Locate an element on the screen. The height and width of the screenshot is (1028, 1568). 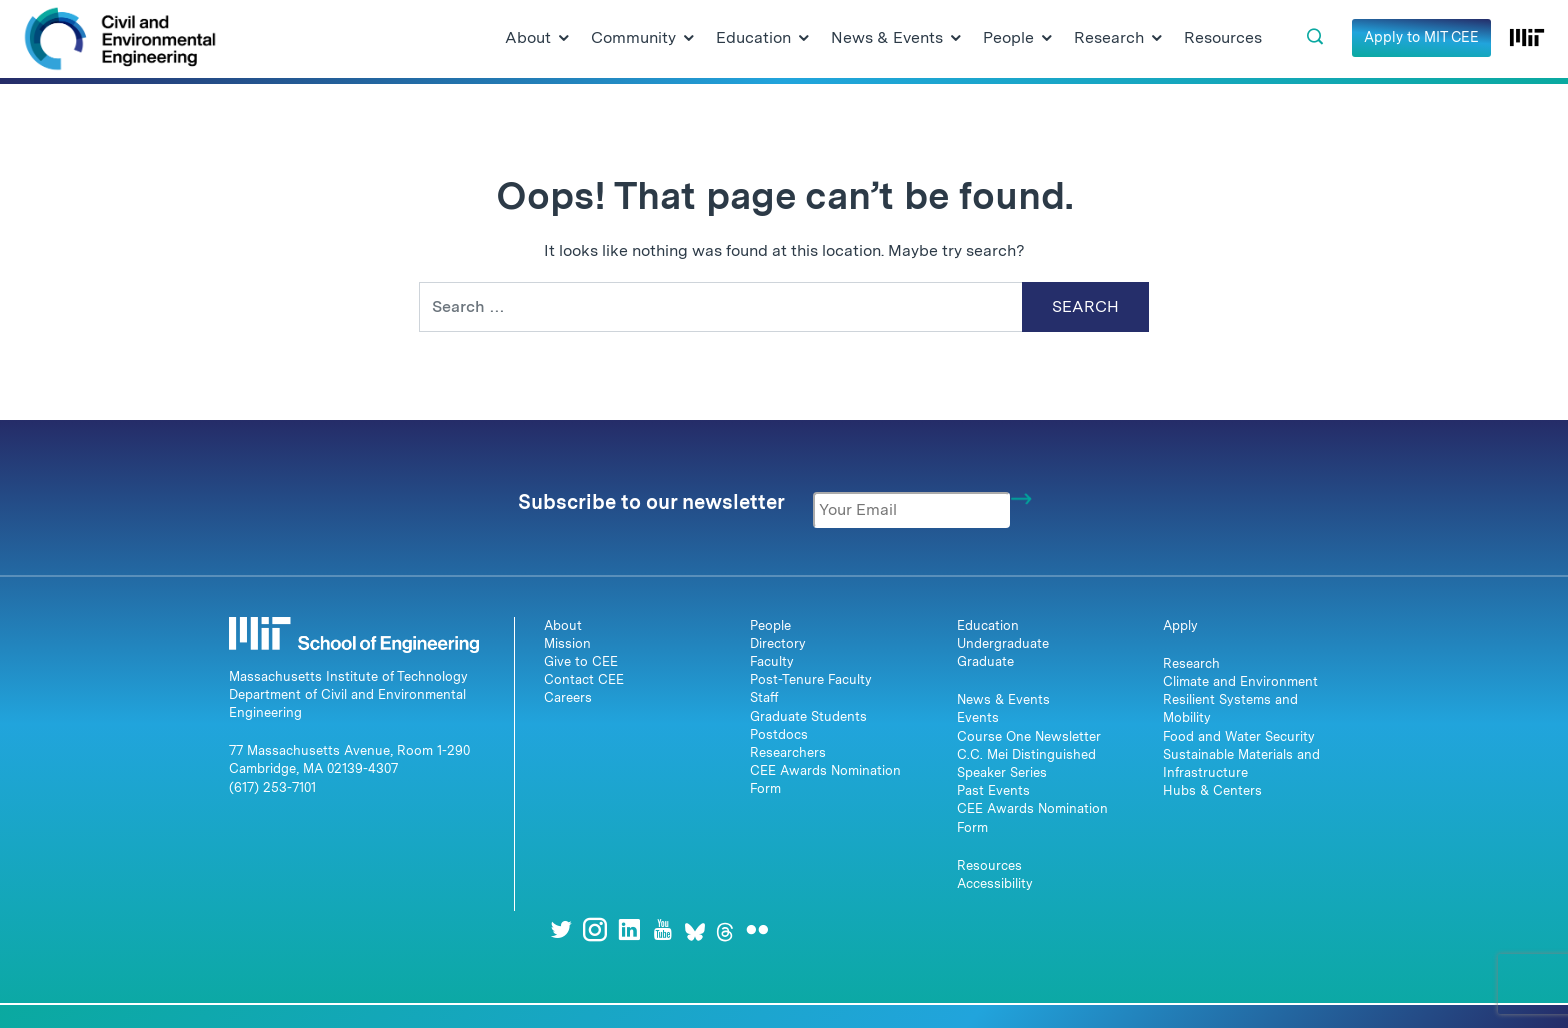
Graduate is located at coordinates (985, 661).